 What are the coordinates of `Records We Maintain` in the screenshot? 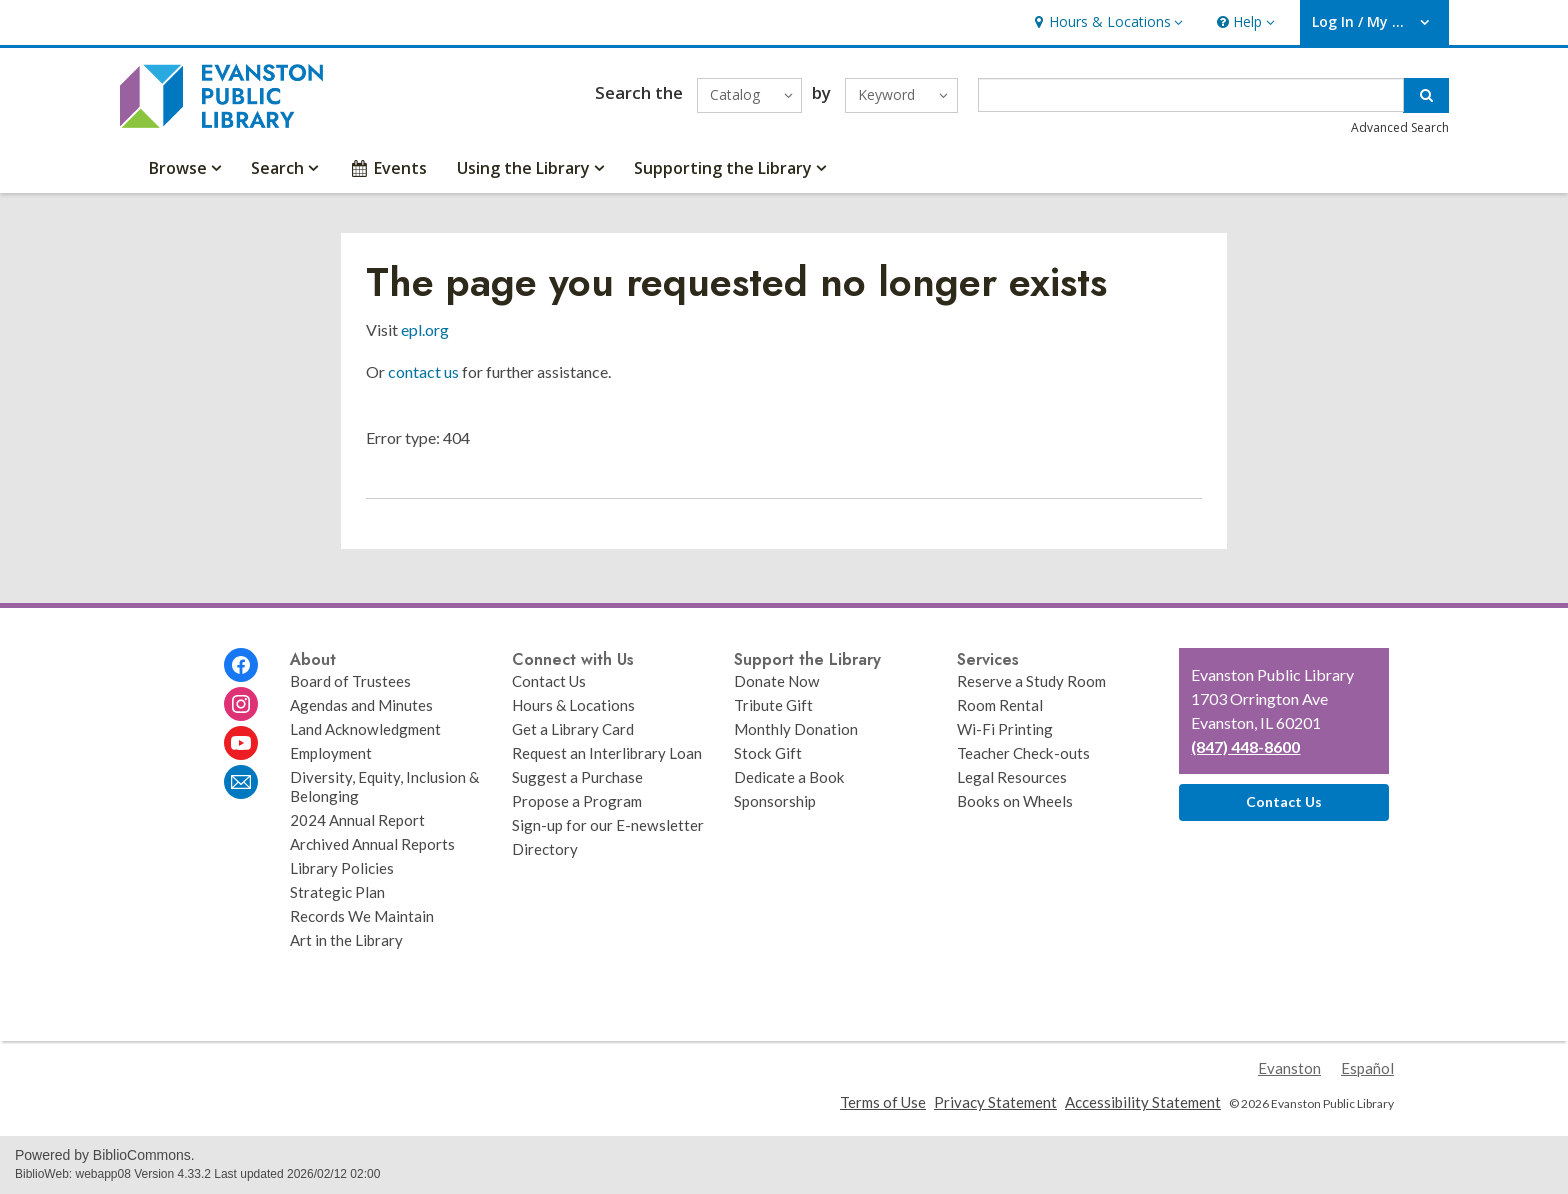 It's located at (362, 916).